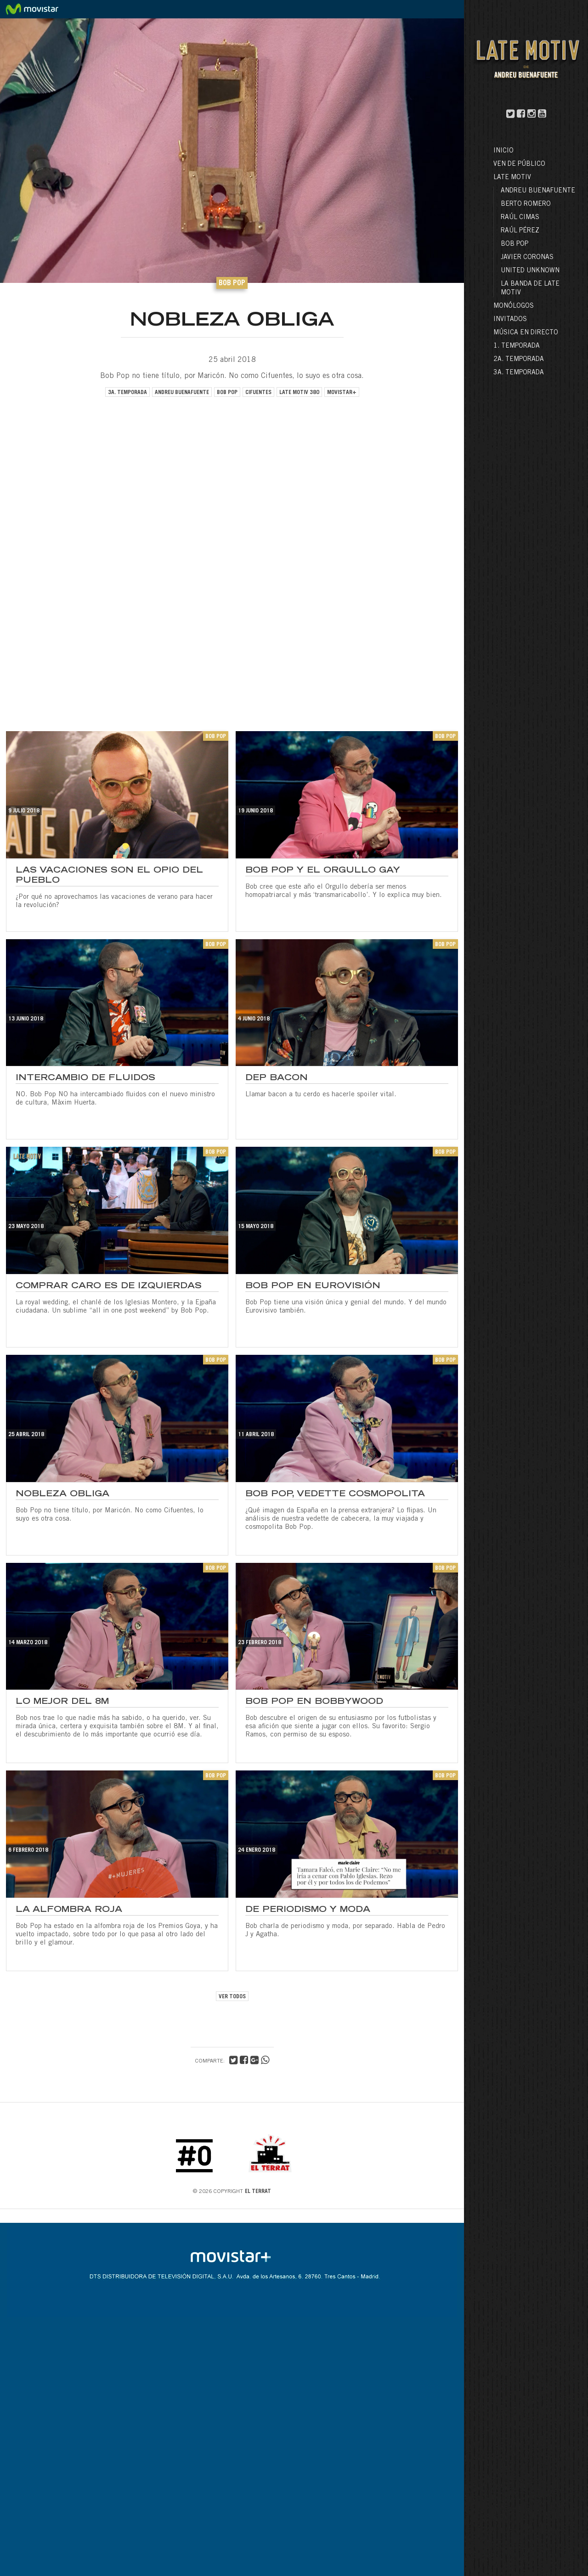 This screenshot has width=588, height=2576. What do you see at coordinates (527, 257) in the screenshot?
I see `Javier Coronas` at bounding box center [527, 257].